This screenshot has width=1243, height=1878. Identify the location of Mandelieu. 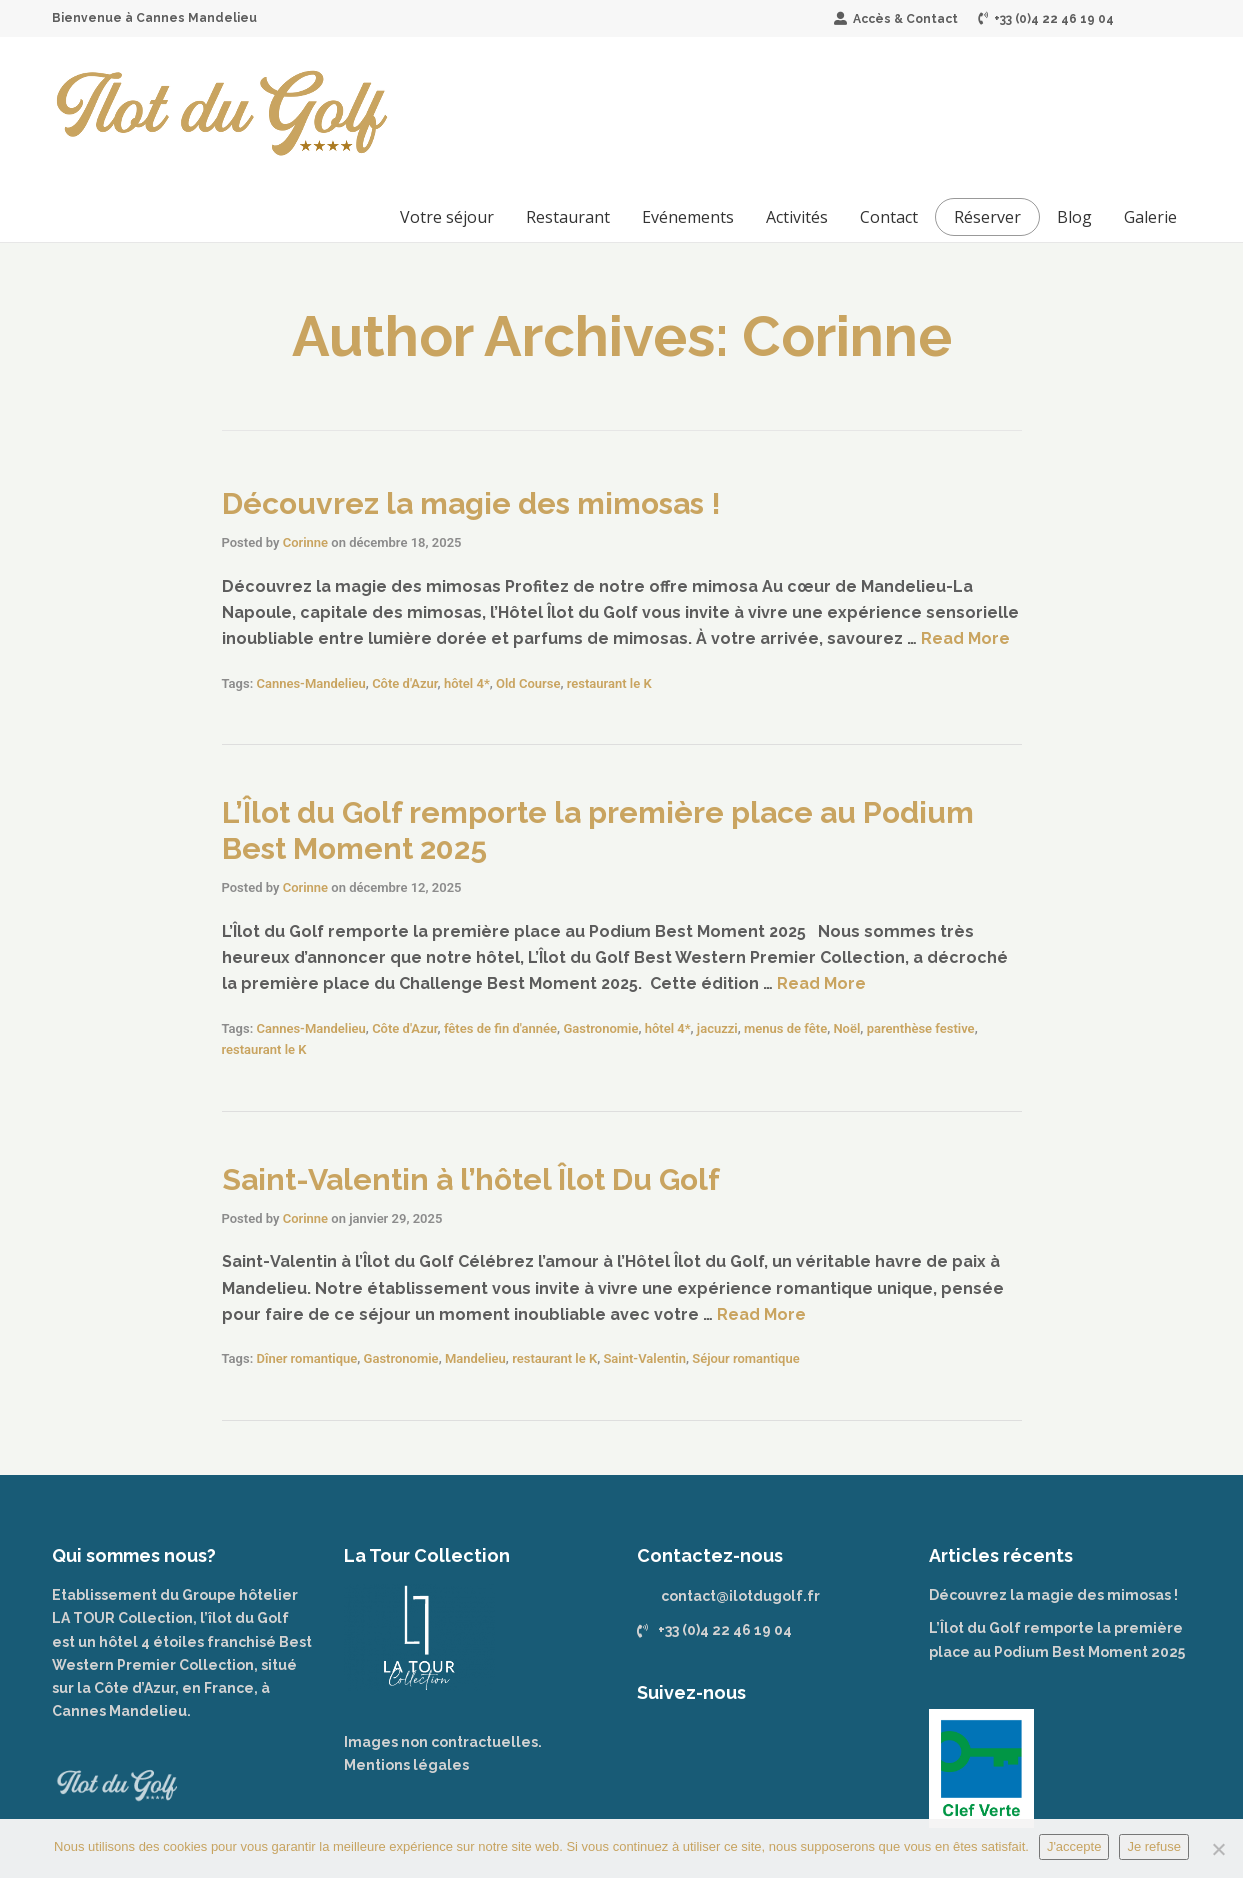
(475, 1358).